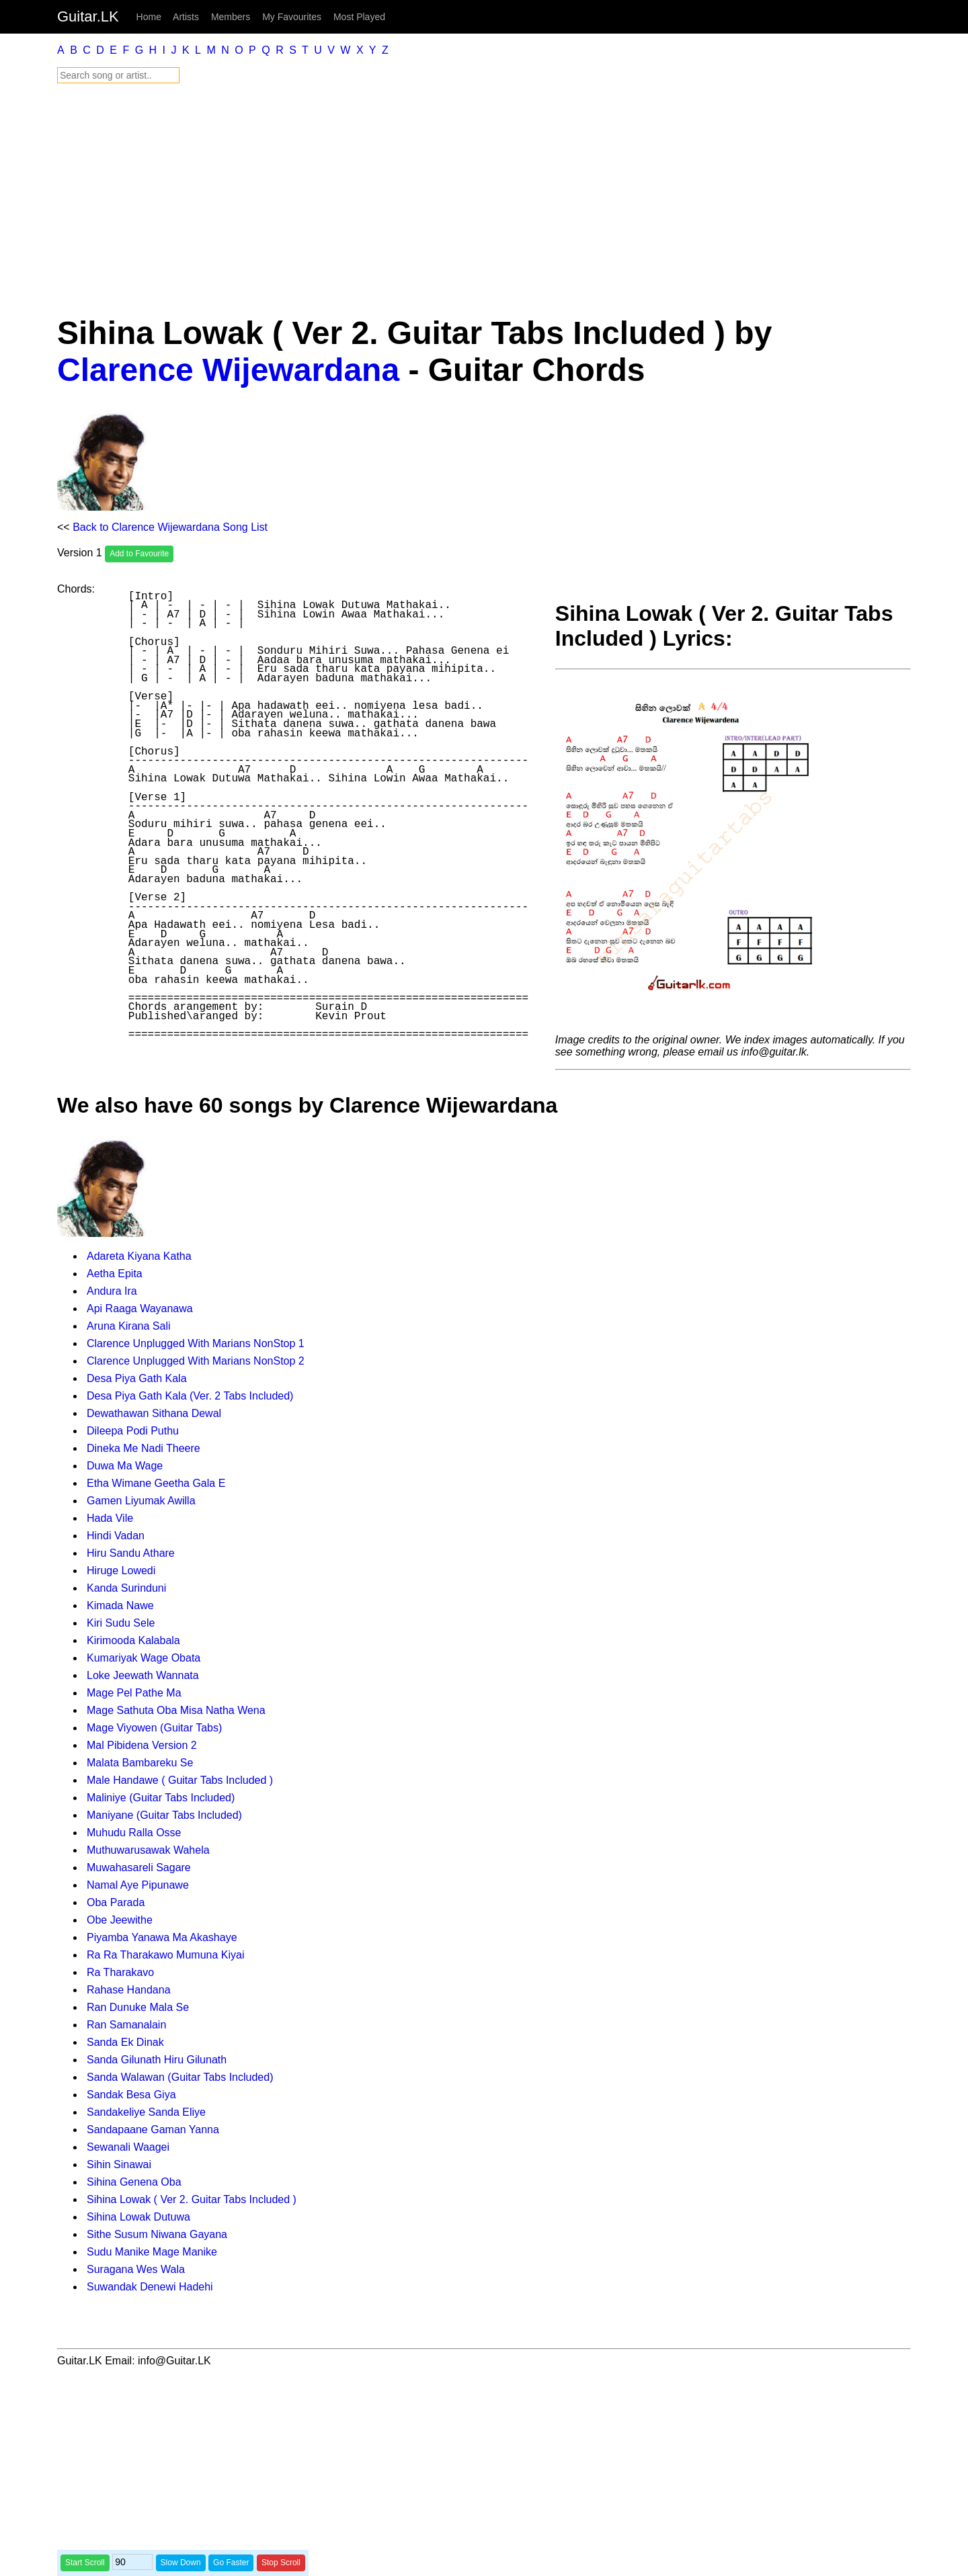 This screenshot has width=968, height=2576. Describe the element at coordinates (131, 1553) in the screenshot. I see `Hiru Sandu Athare` at that location.